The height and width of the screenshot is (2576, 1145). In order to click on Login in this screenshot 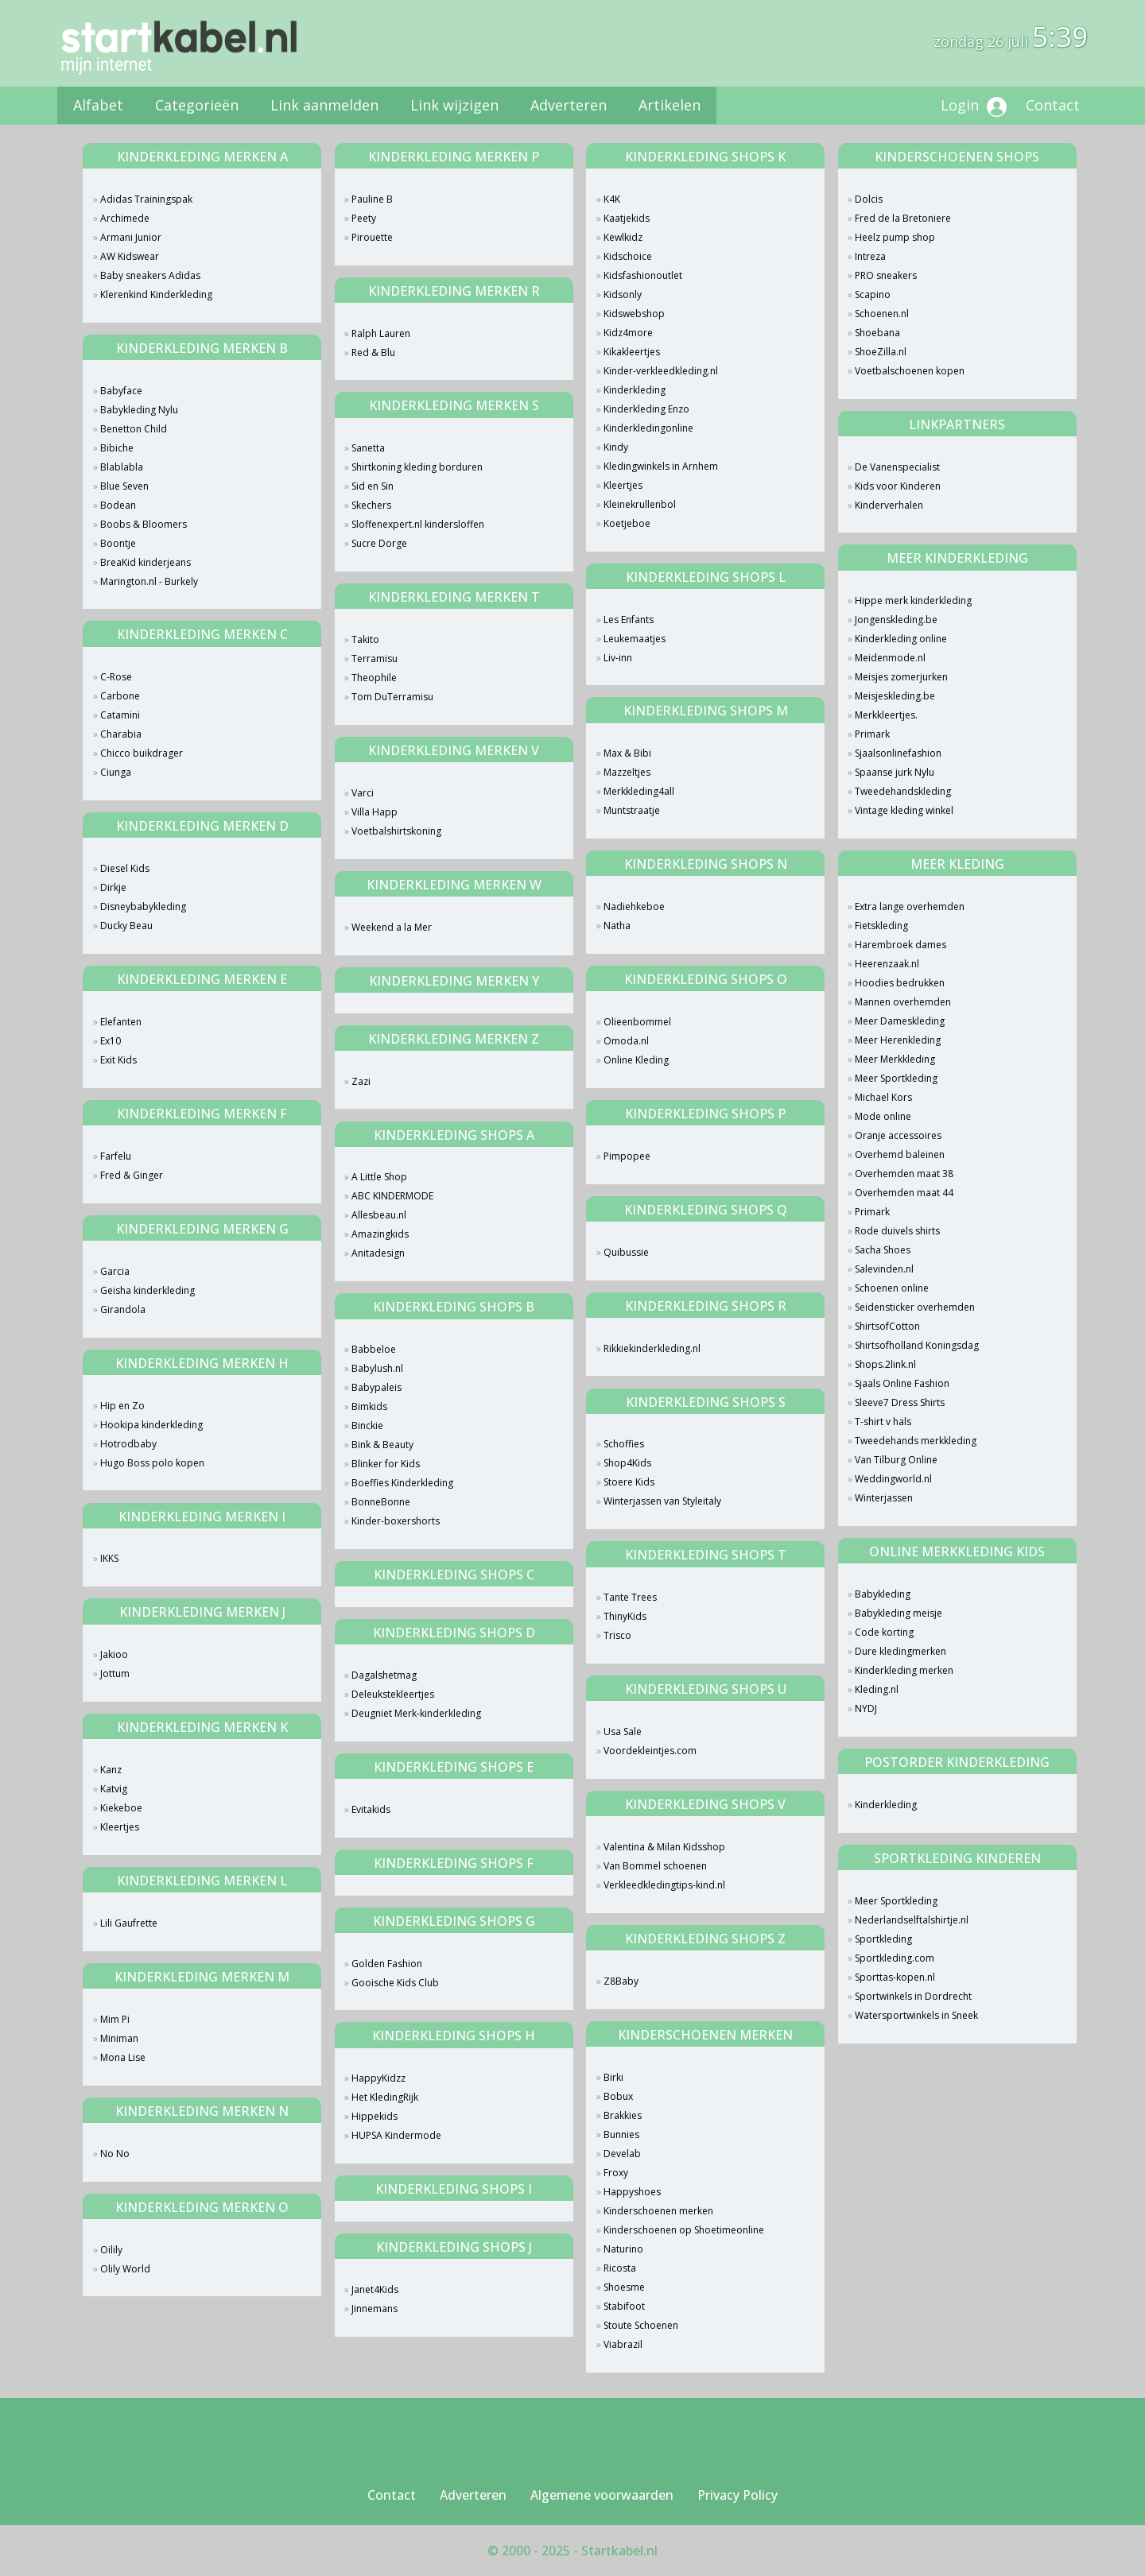, I will do `click(974, 106)`.